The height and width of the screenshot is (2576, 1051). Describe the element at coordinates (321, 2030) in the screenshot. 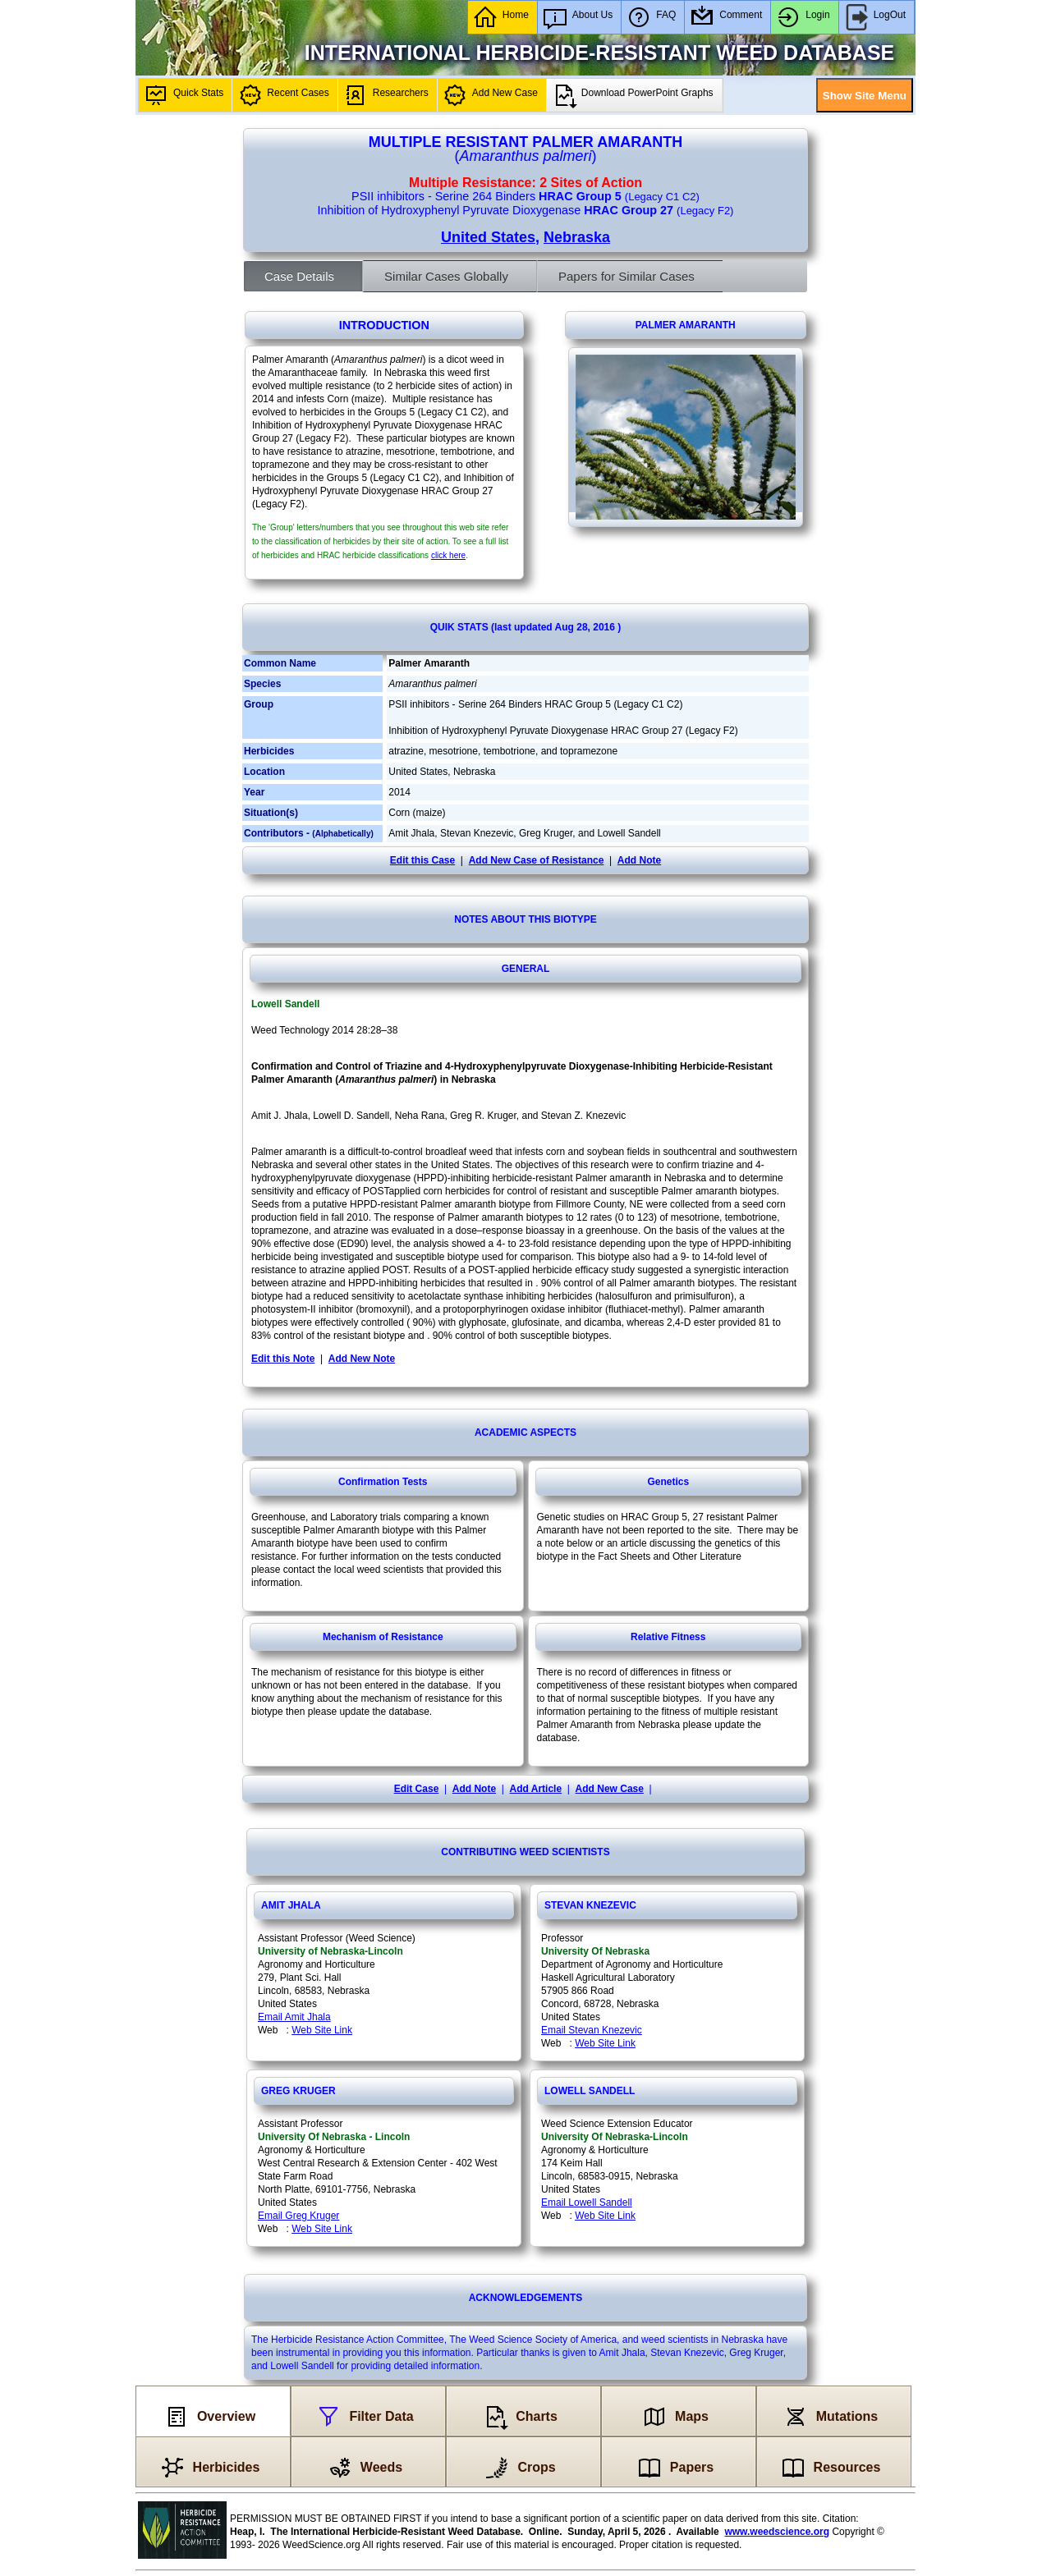

I see `Web Site Link` at that location.